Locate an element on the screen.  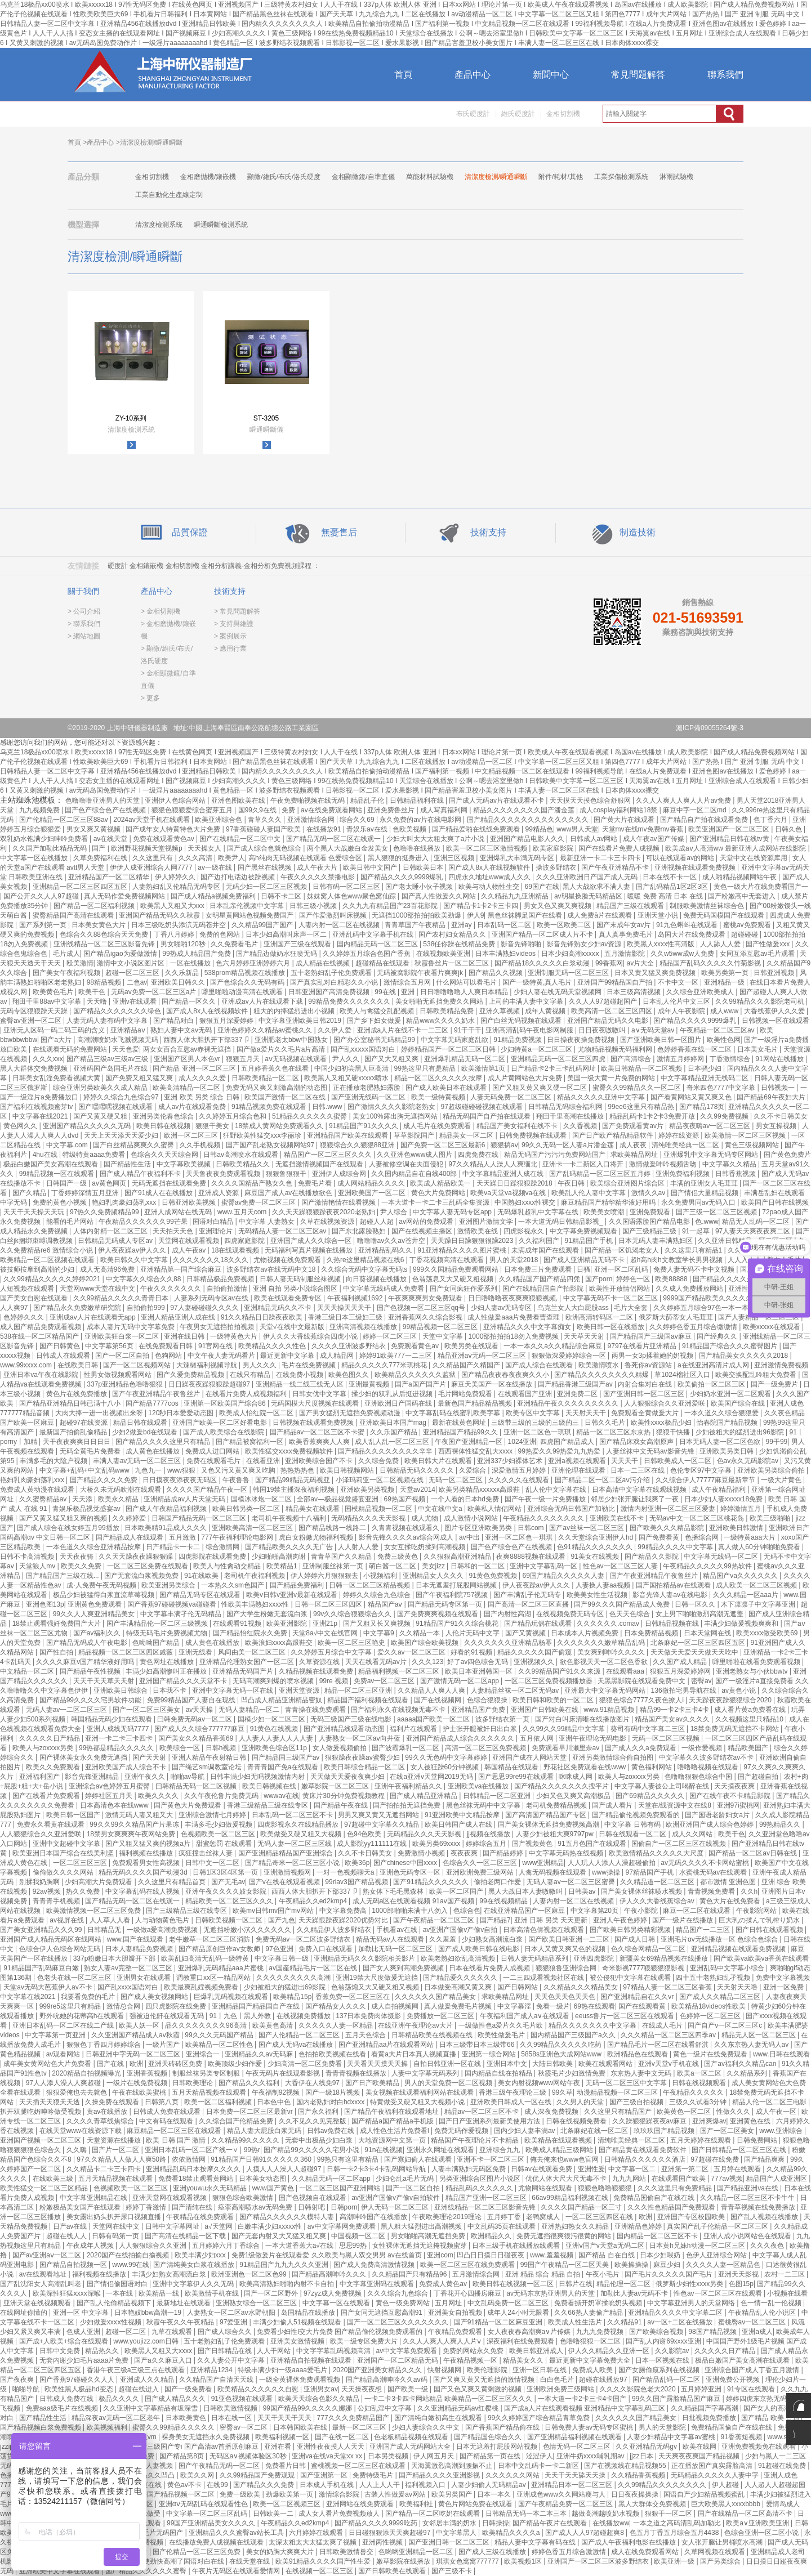
国产精品久久久久亚洲影视 is located at coordinates (440, 2475).